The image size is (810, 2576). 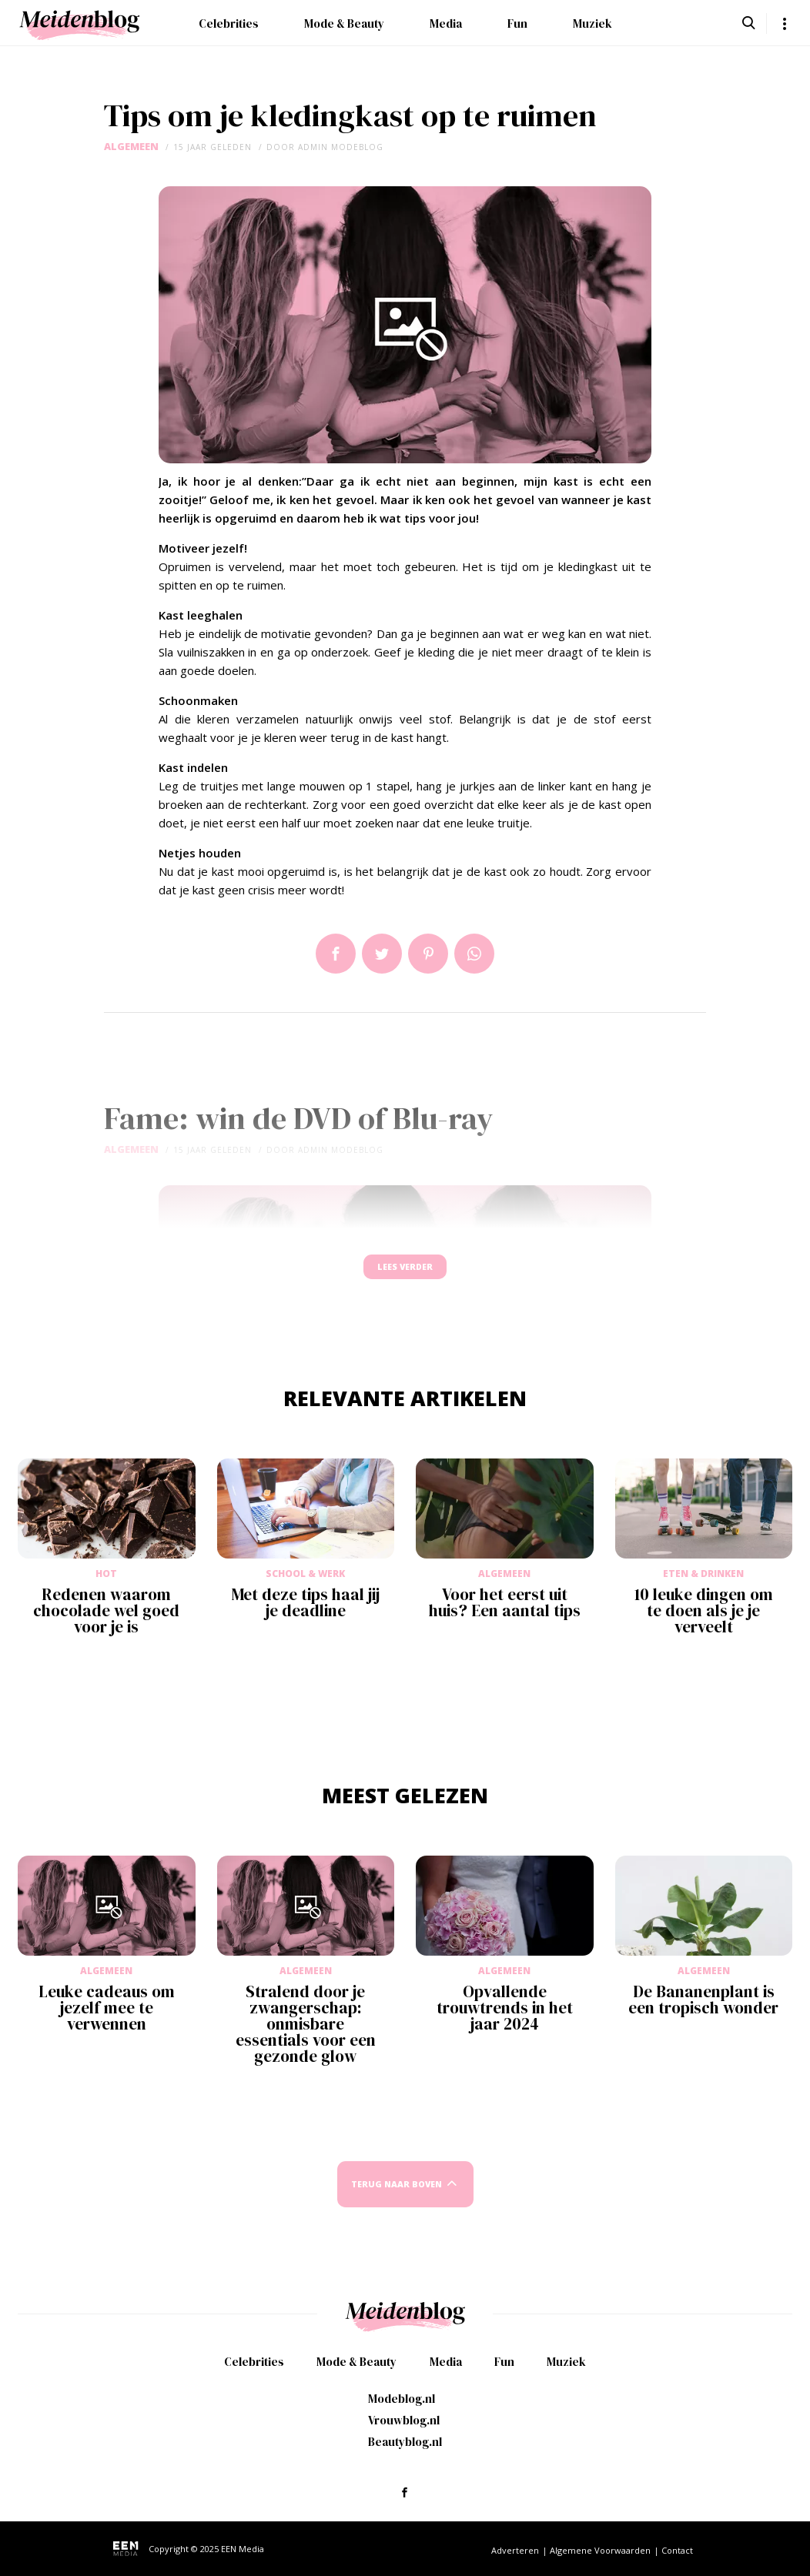 I want to click on Pin, so click(x=428, y=954).